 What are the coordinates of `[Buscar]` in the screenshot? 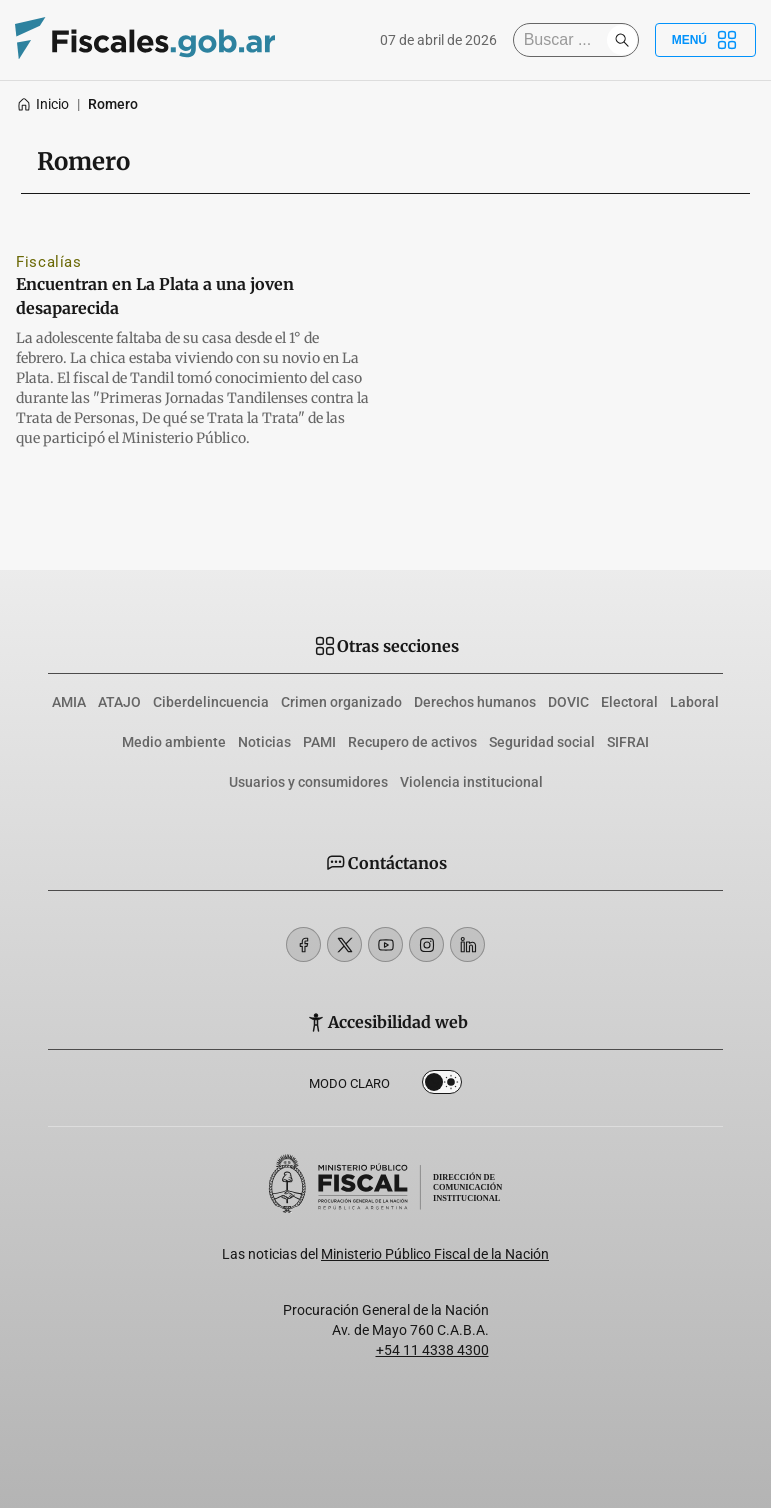 It's located at (565, 40).